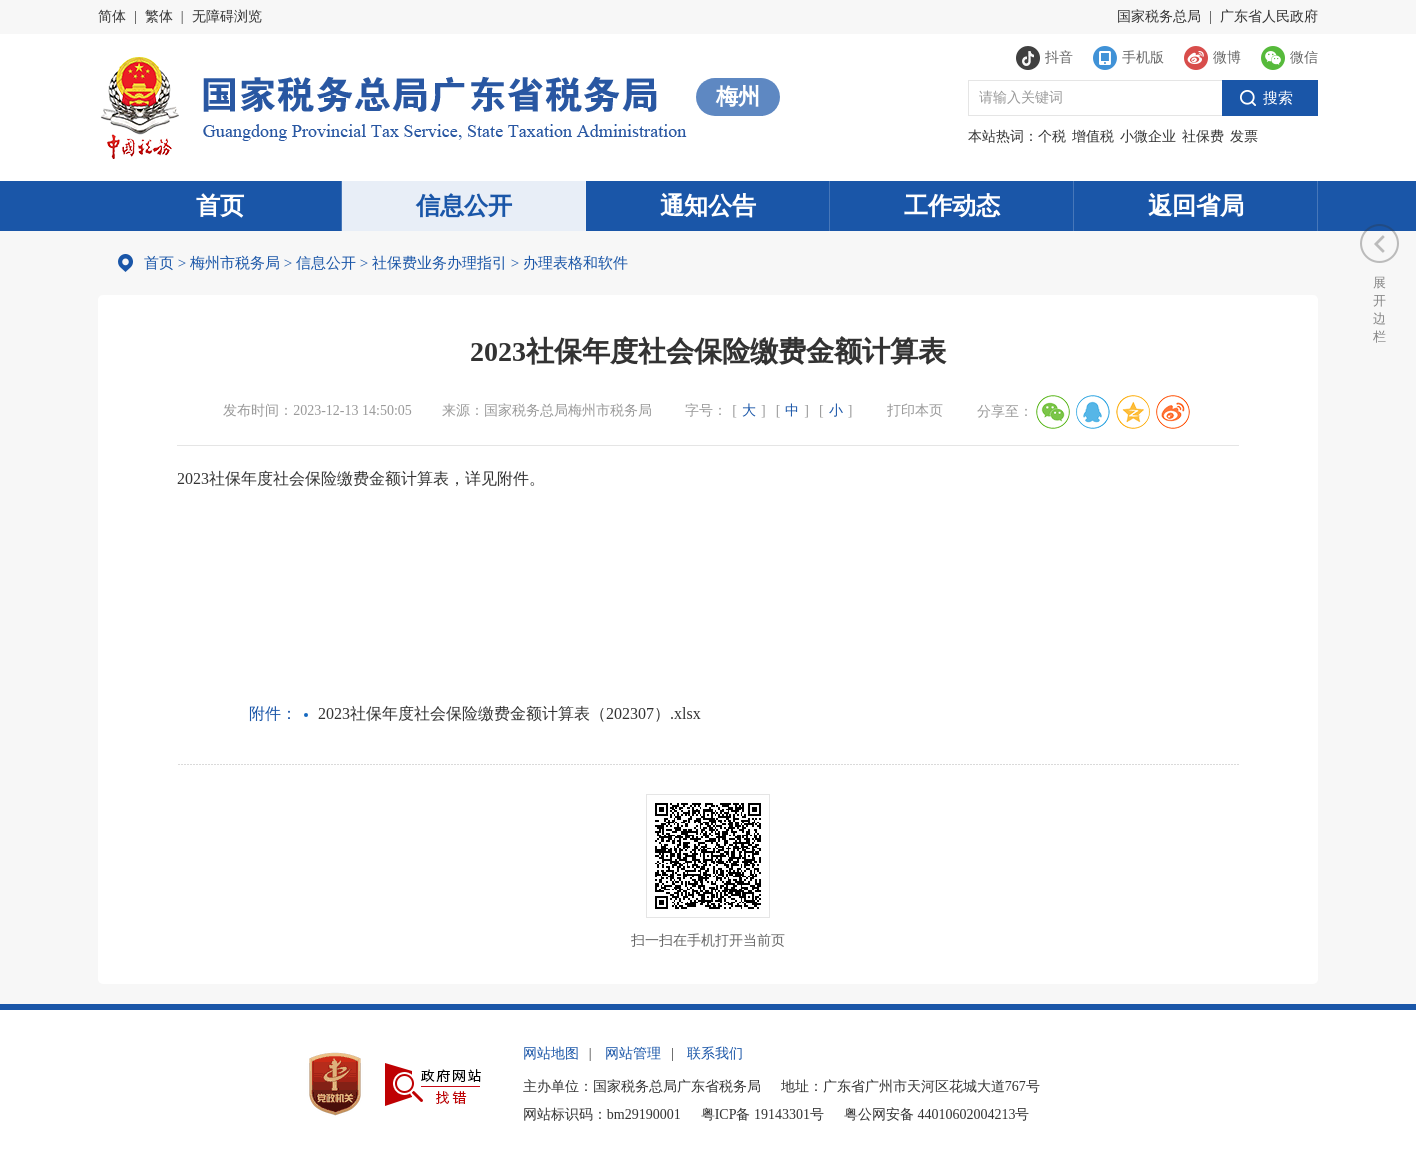  I want to click on 信息公开, so click(464, 206).